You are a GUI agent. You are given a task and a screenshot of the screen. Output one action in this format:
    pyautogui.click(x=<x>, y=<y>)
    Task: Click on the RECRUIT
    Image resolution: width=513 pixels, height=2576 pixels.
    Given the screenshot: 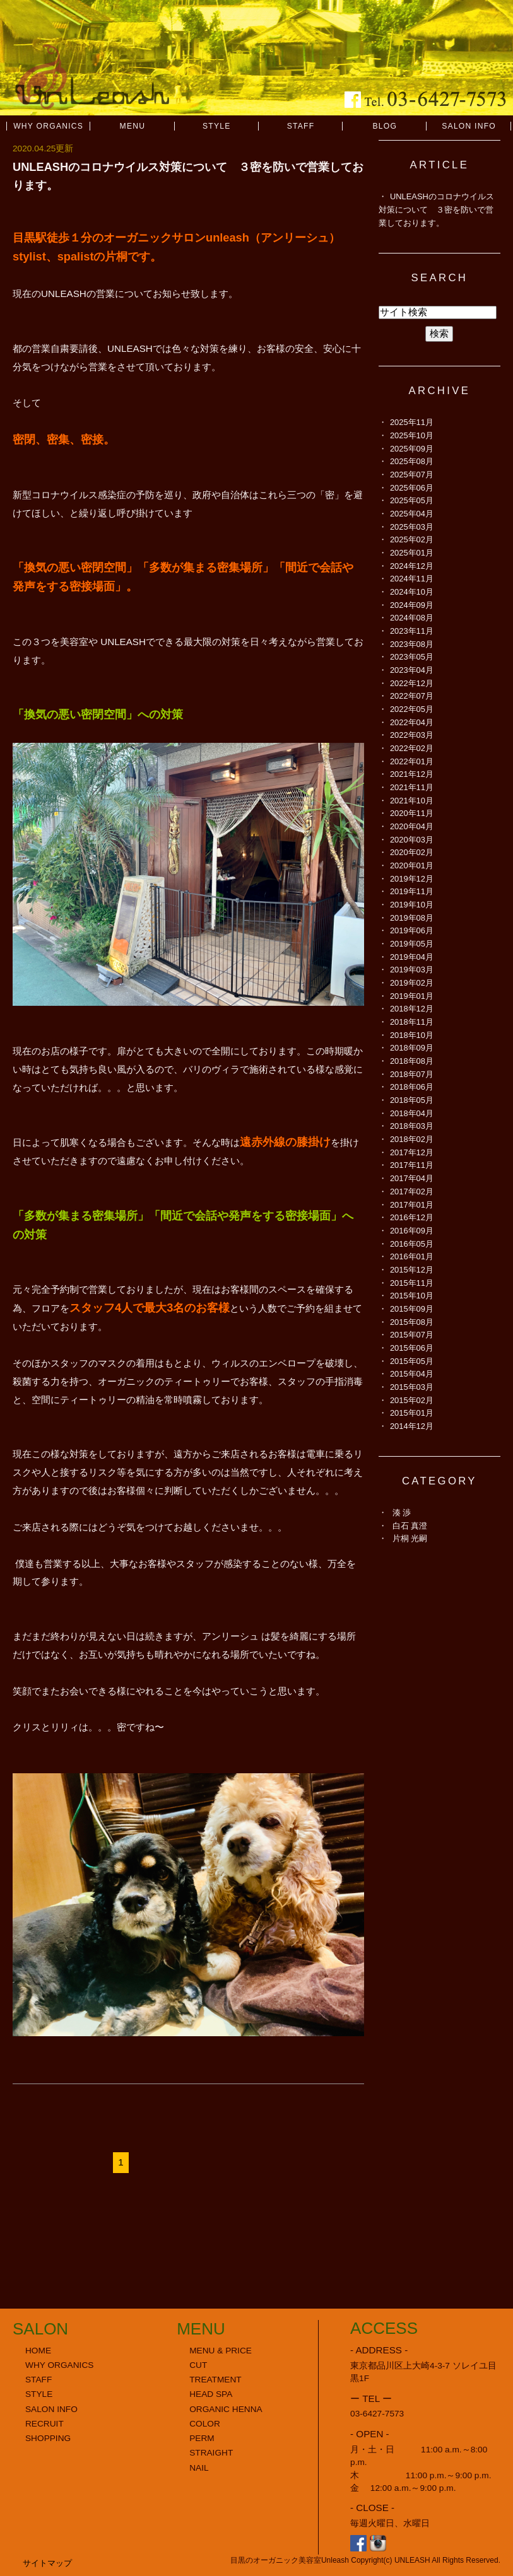 What is the action you would take?
    pyautogui.click(x=44, y=2423)
    